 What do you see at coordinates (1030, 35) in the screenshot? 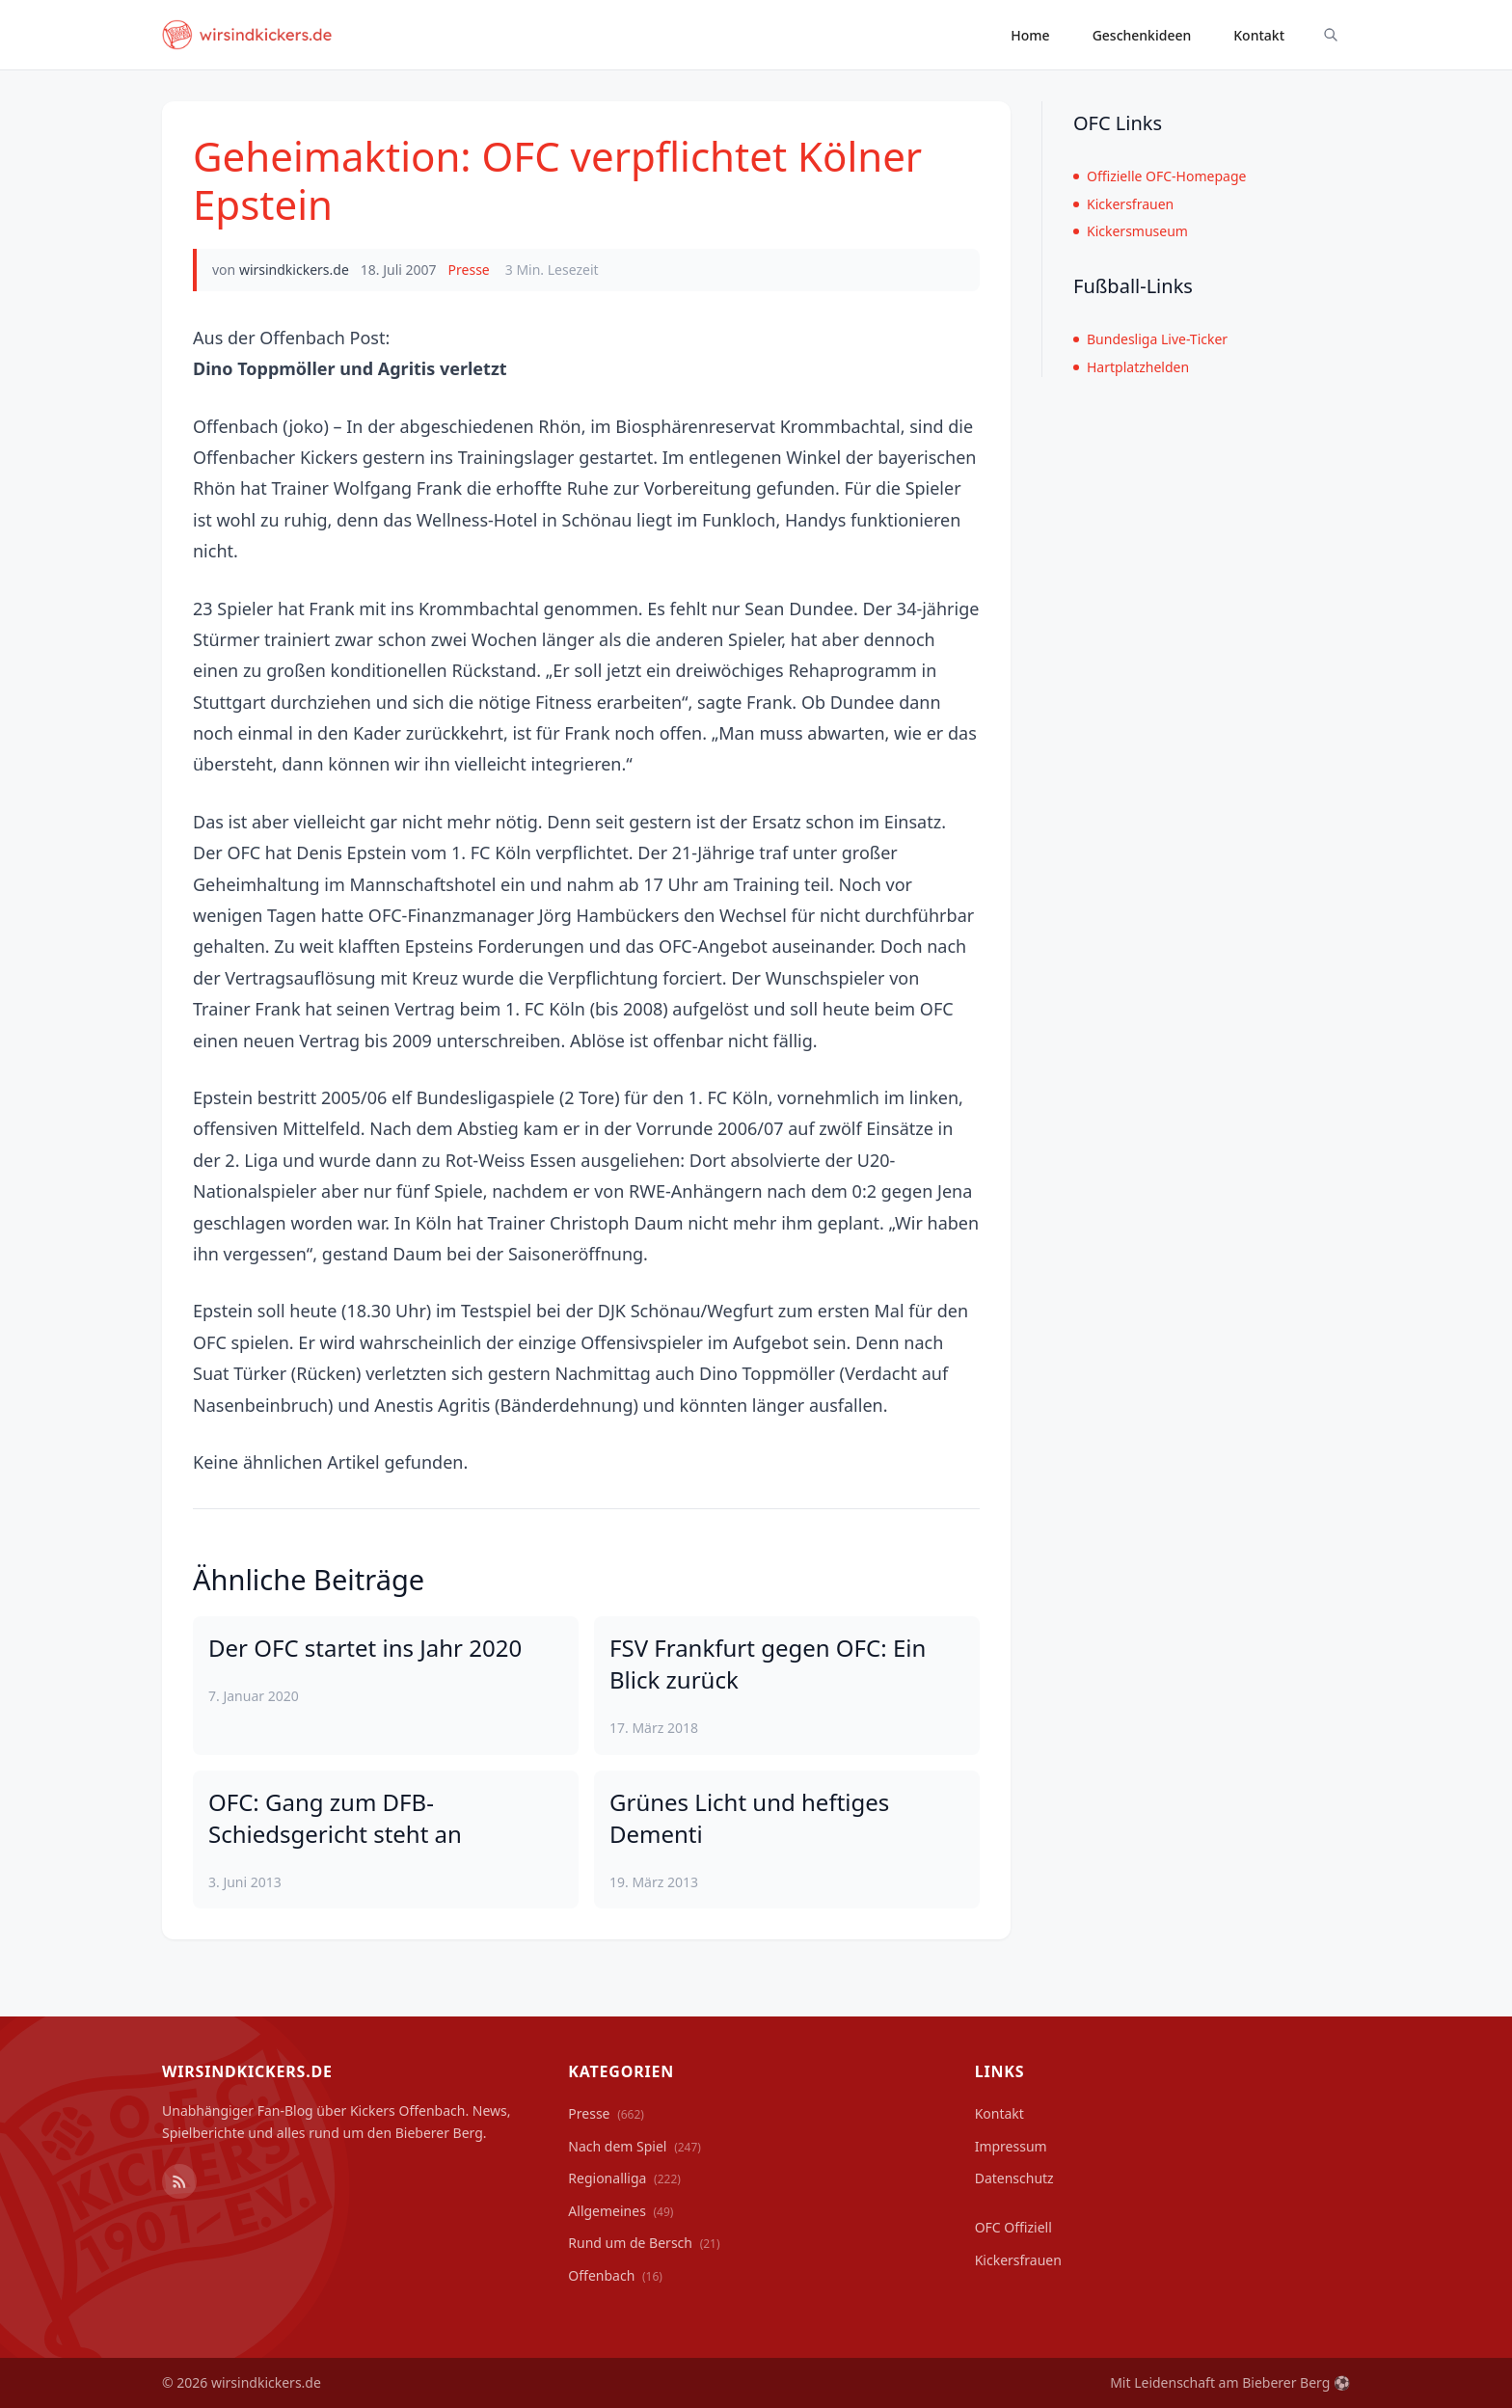
I see `Home` at bounding box center [1030, 35].